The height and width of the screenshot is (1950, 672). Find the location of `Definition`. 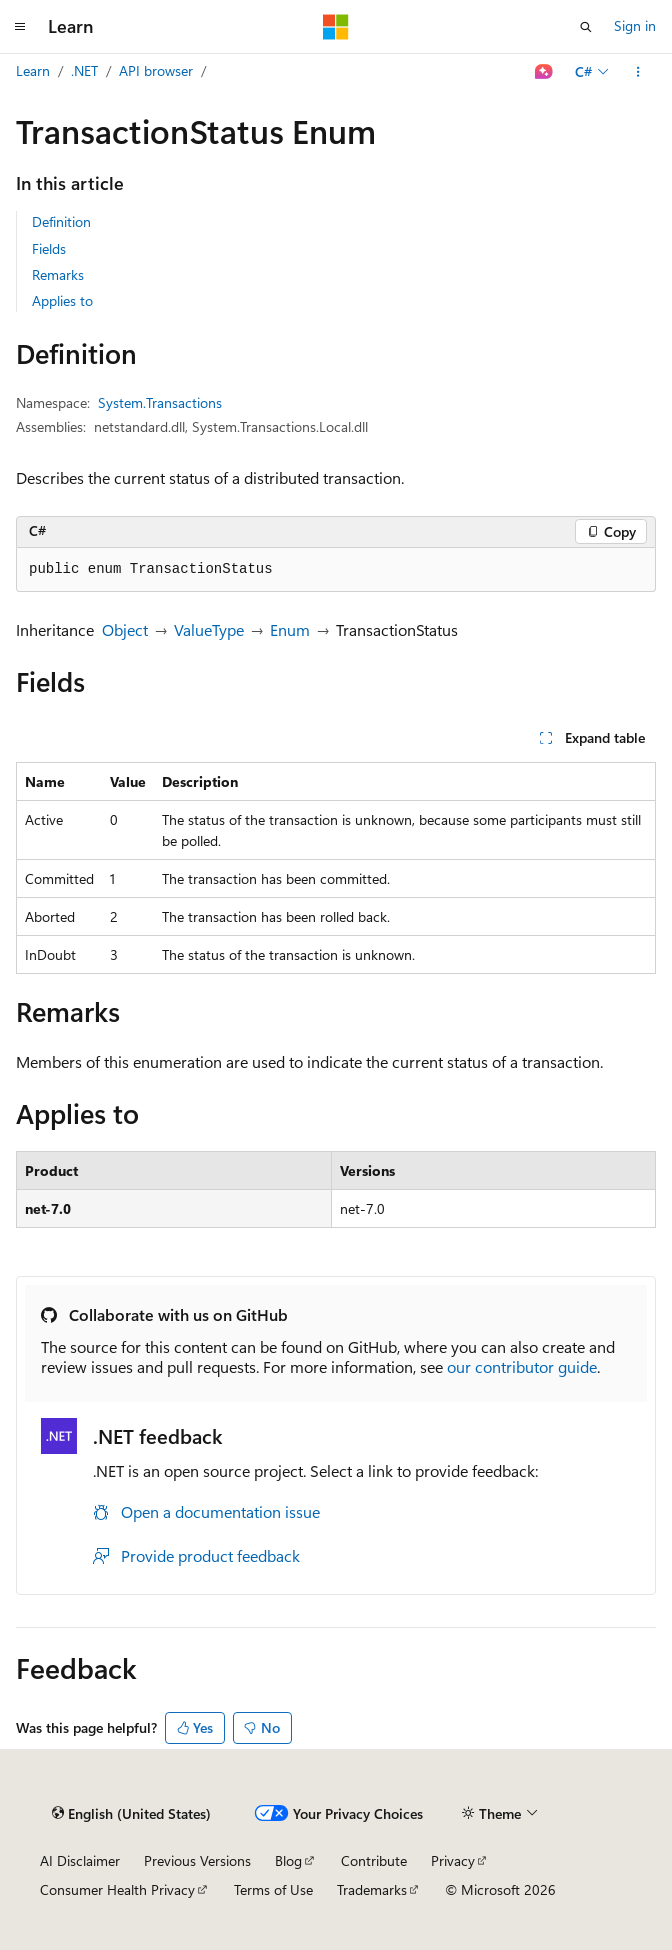

Definition is located at coordinates (61, 221).